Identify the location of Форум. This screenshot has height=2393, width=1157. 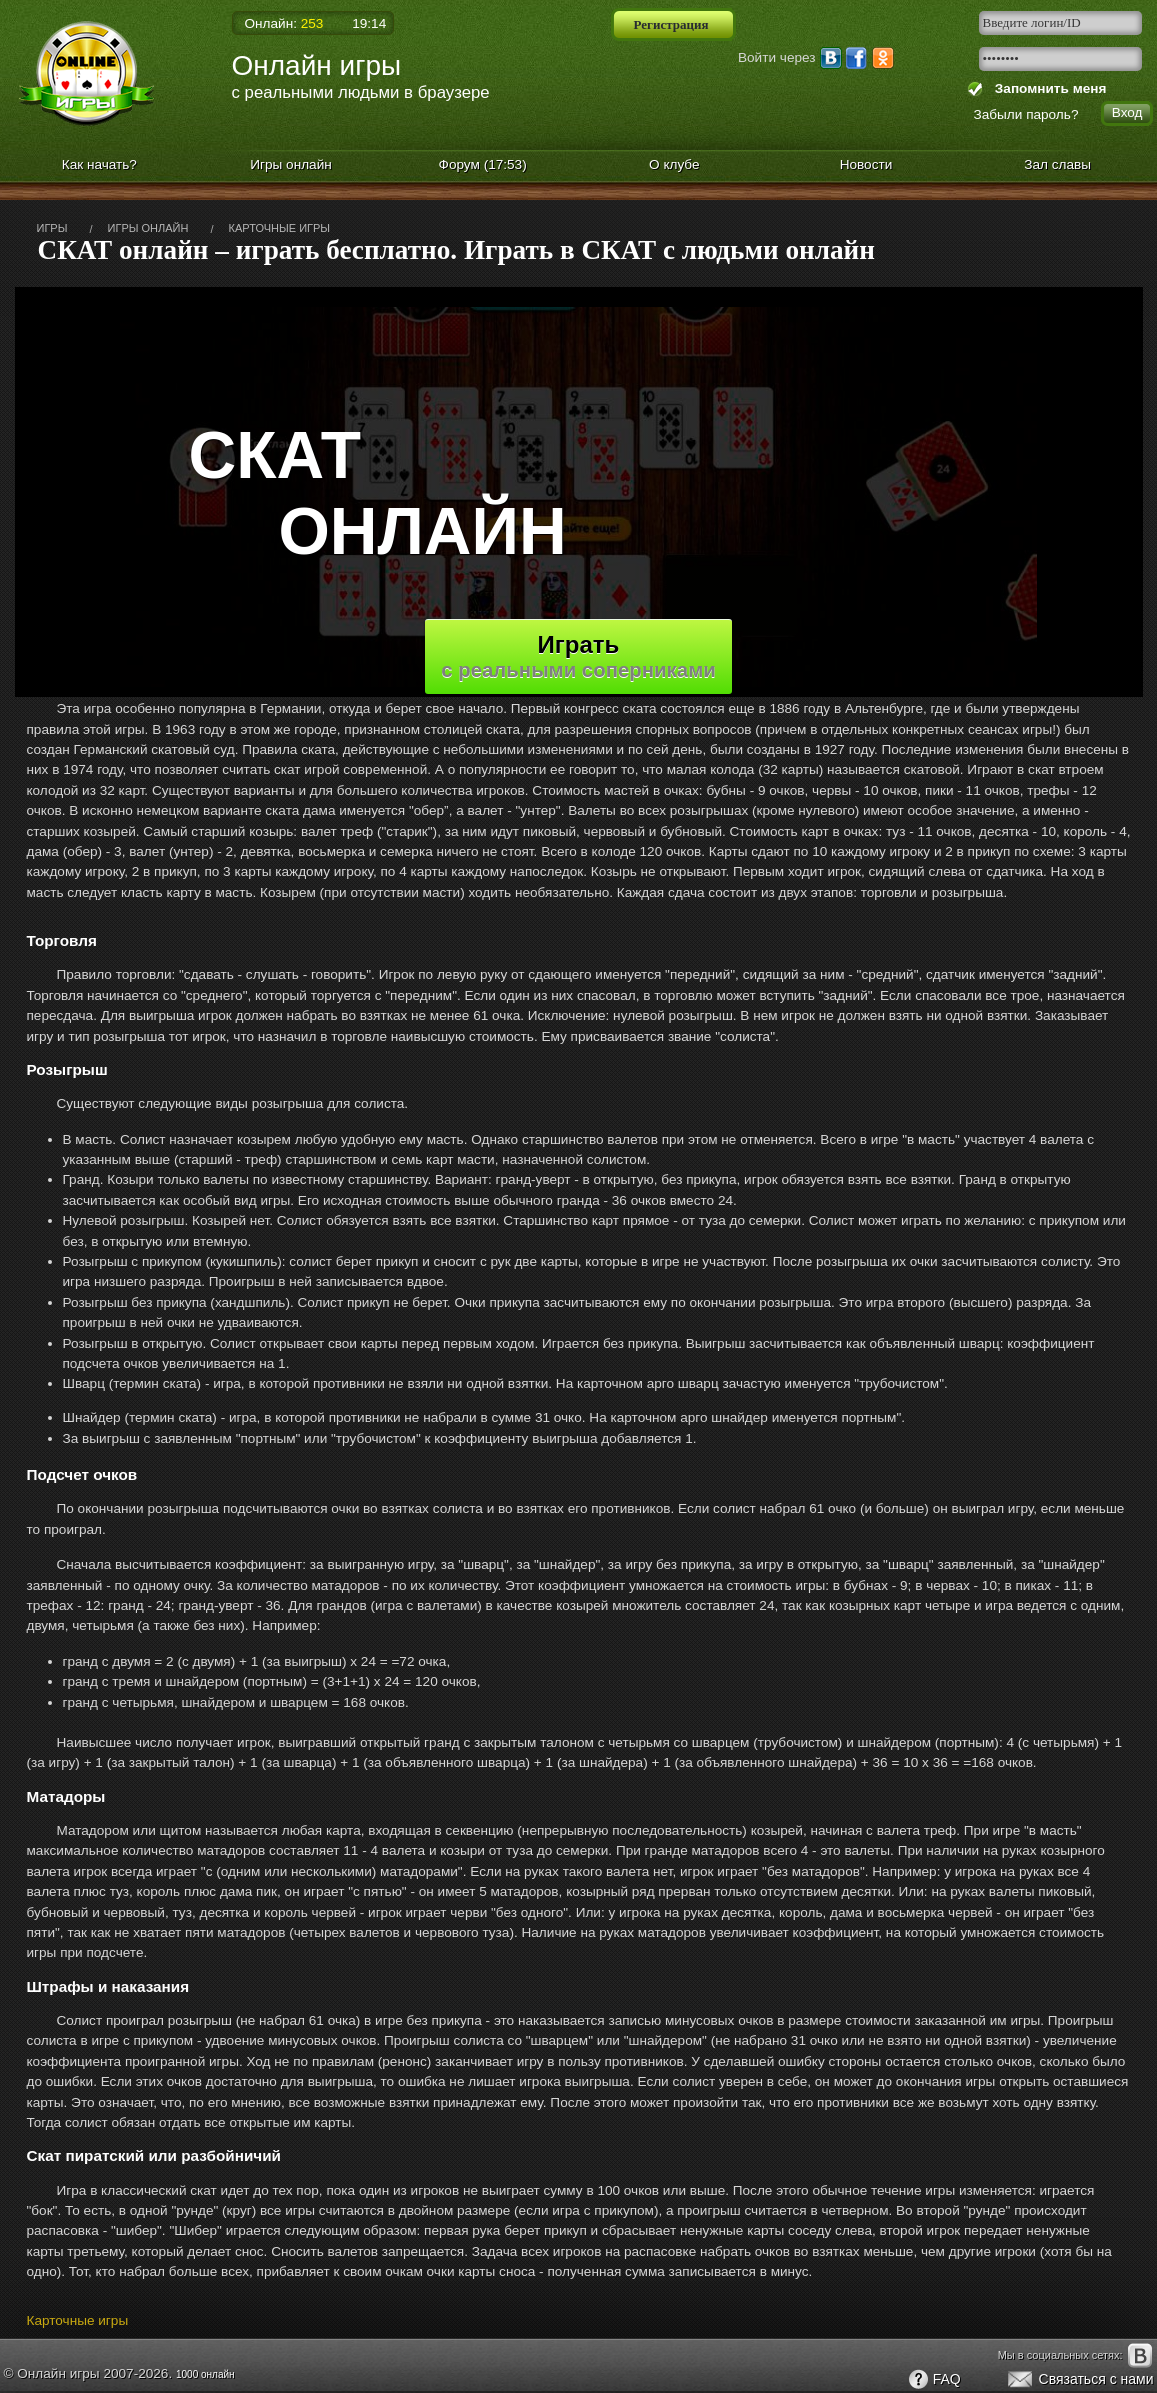
(483, 164).